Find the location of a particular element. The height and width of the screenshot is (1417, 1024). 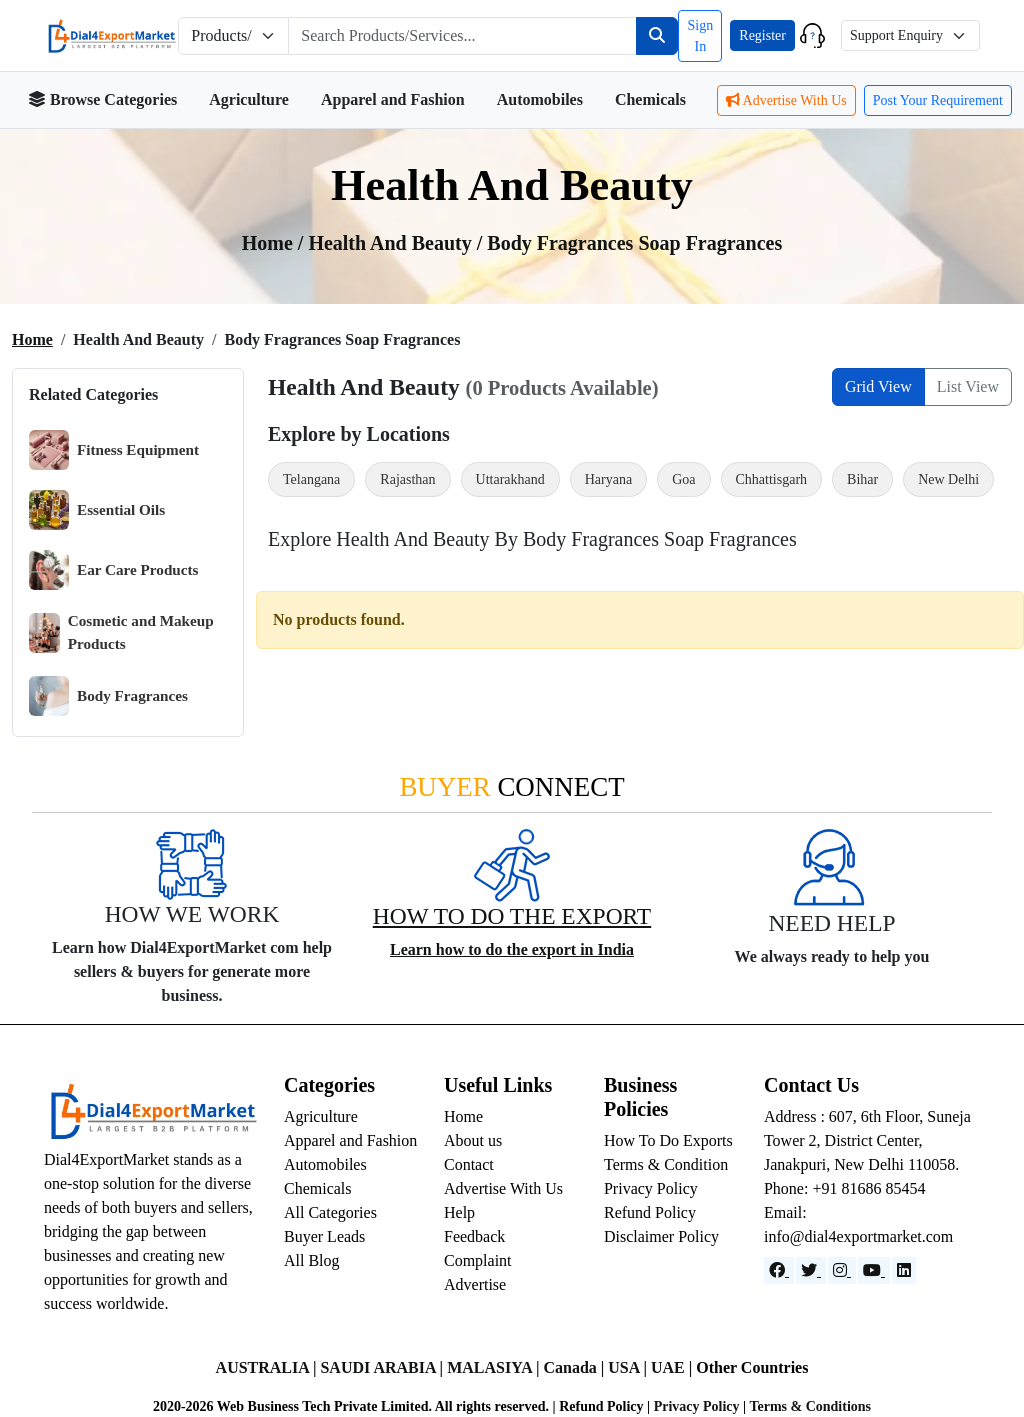

Phone: +91 81686 85454 is located at coordinates (844, 1188).